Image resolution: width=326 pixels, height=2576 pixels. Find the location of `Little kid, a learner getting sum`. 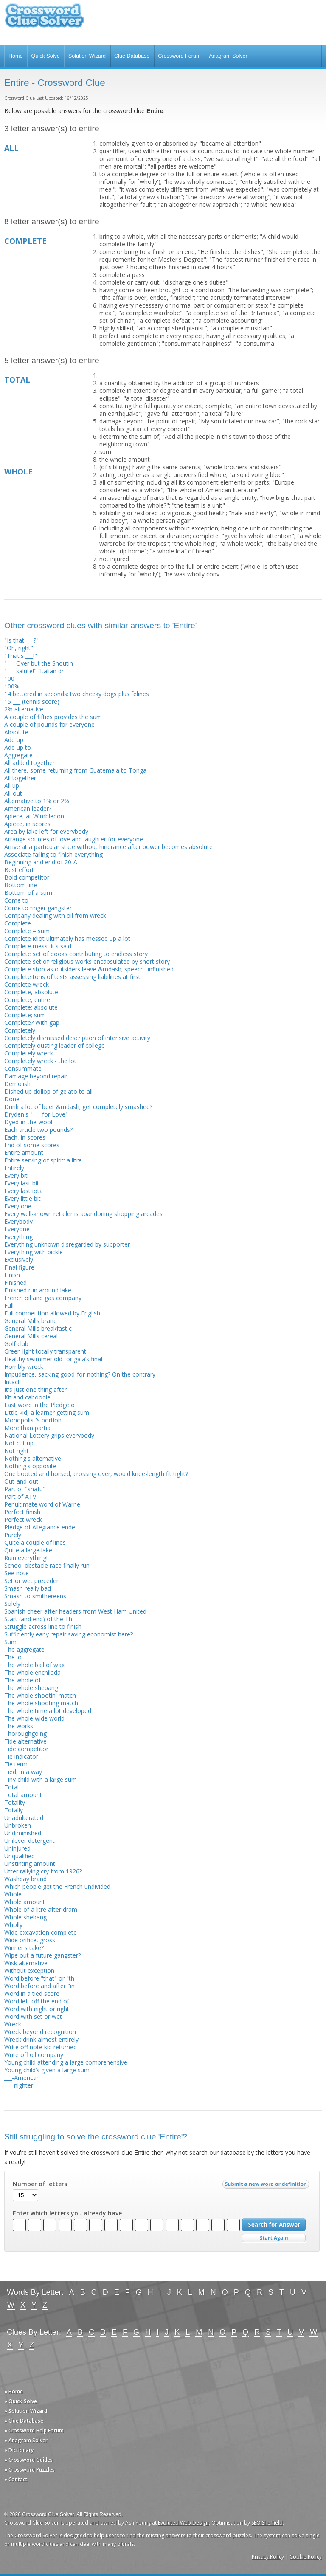

Little kid, a learner getting sum is located at coordinates (46, 1412).